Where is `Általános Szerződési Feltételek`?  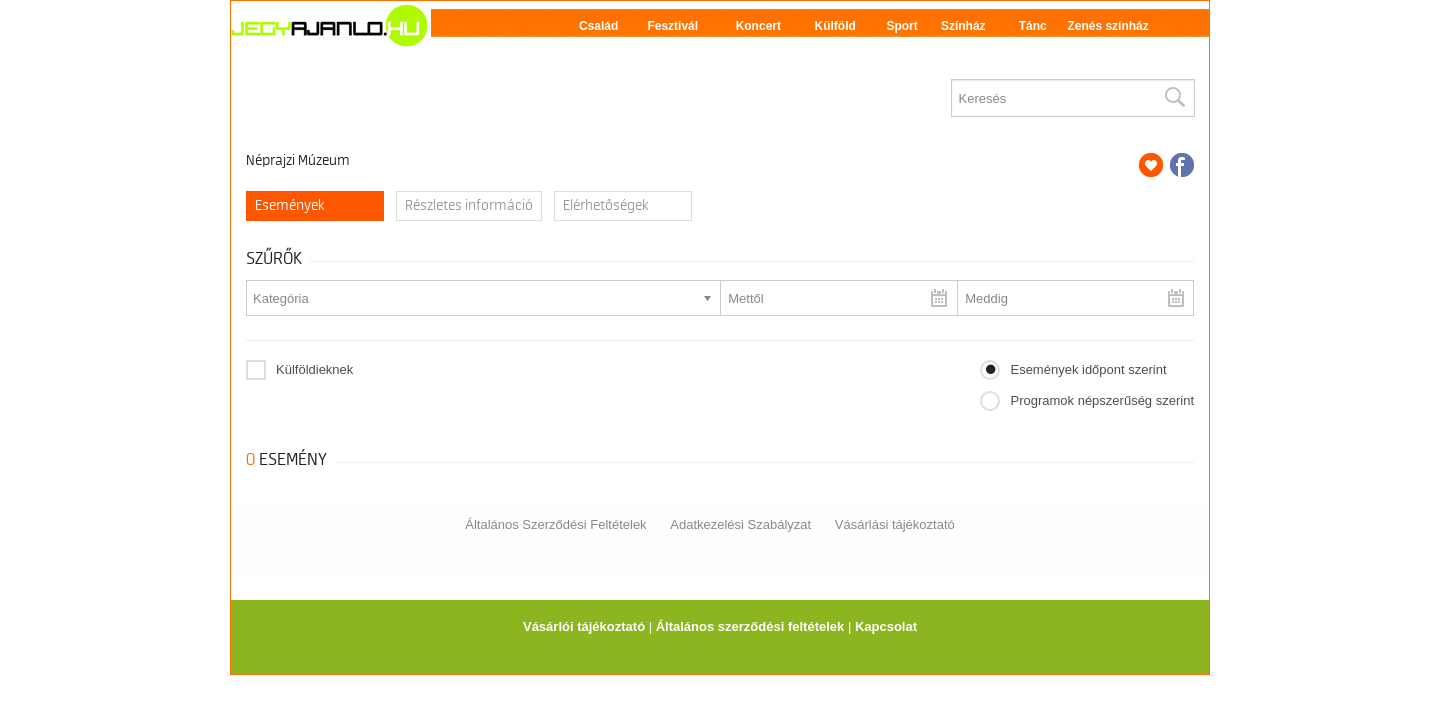 Általános Szerződési Feltételek is located at coordinates (555, 524).